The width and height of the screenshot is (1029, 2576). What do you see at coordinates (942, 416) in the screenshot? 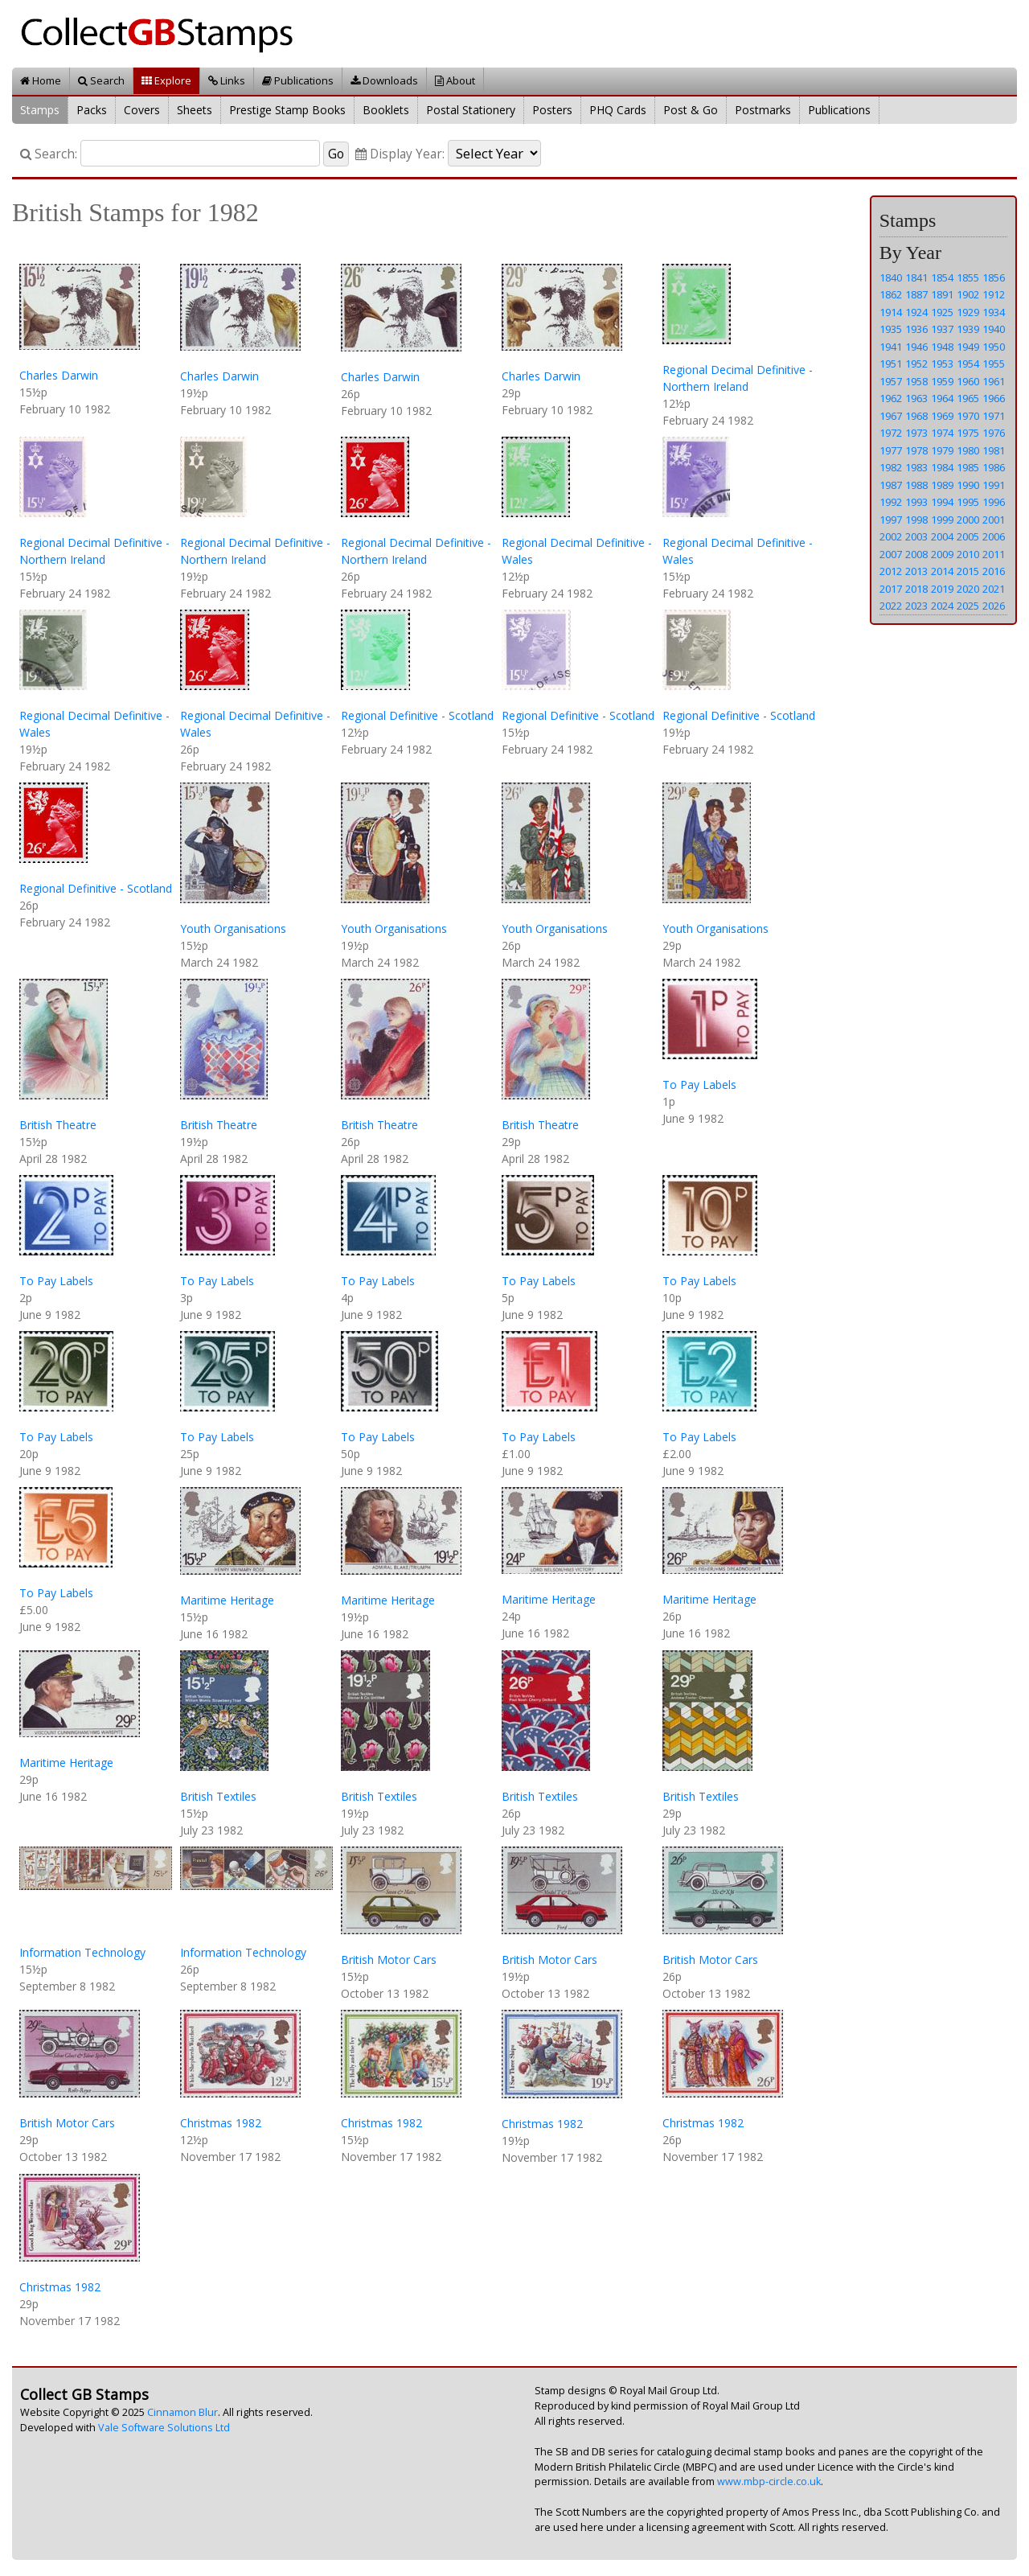
I see `1969` at bounding box center [942, 416].